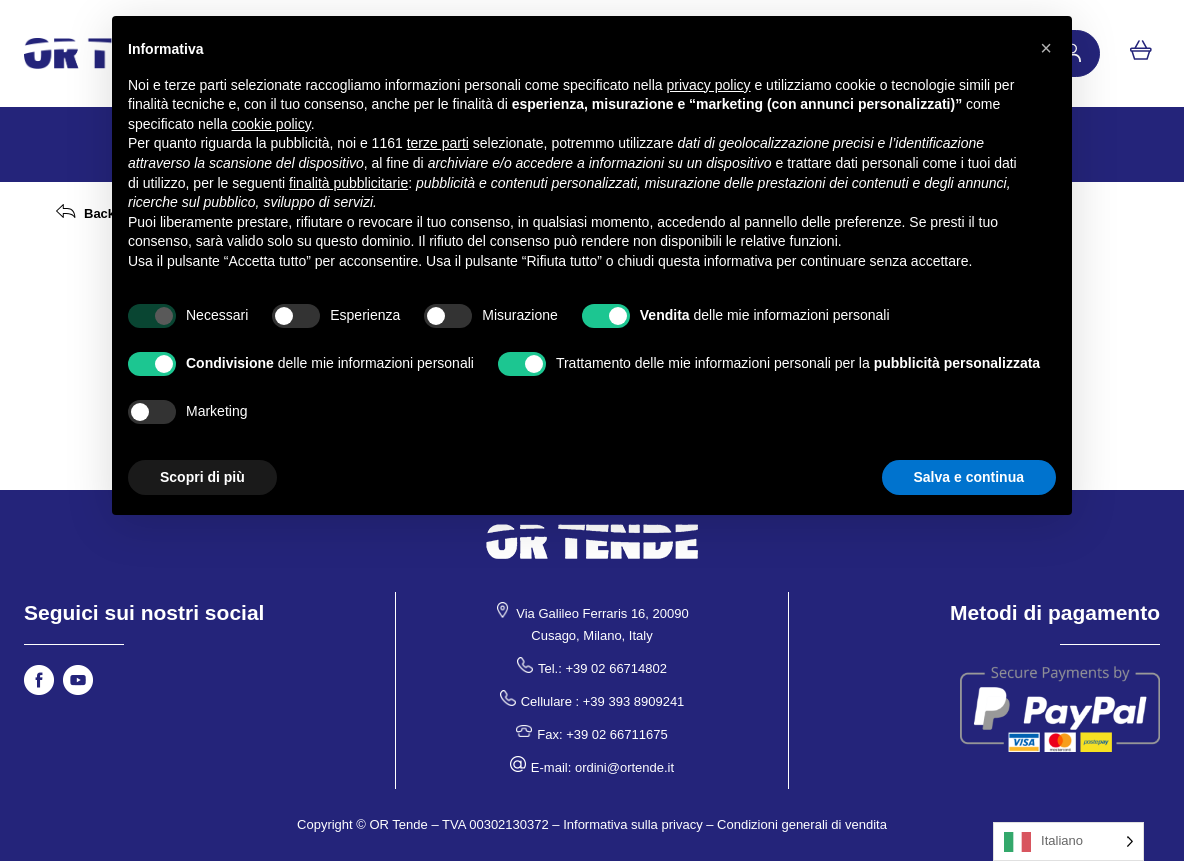  What do you see at coordinates (802, 824) in the screenshot?
I see `Condizioni generali di vendita` at bounding box center [802, 824].